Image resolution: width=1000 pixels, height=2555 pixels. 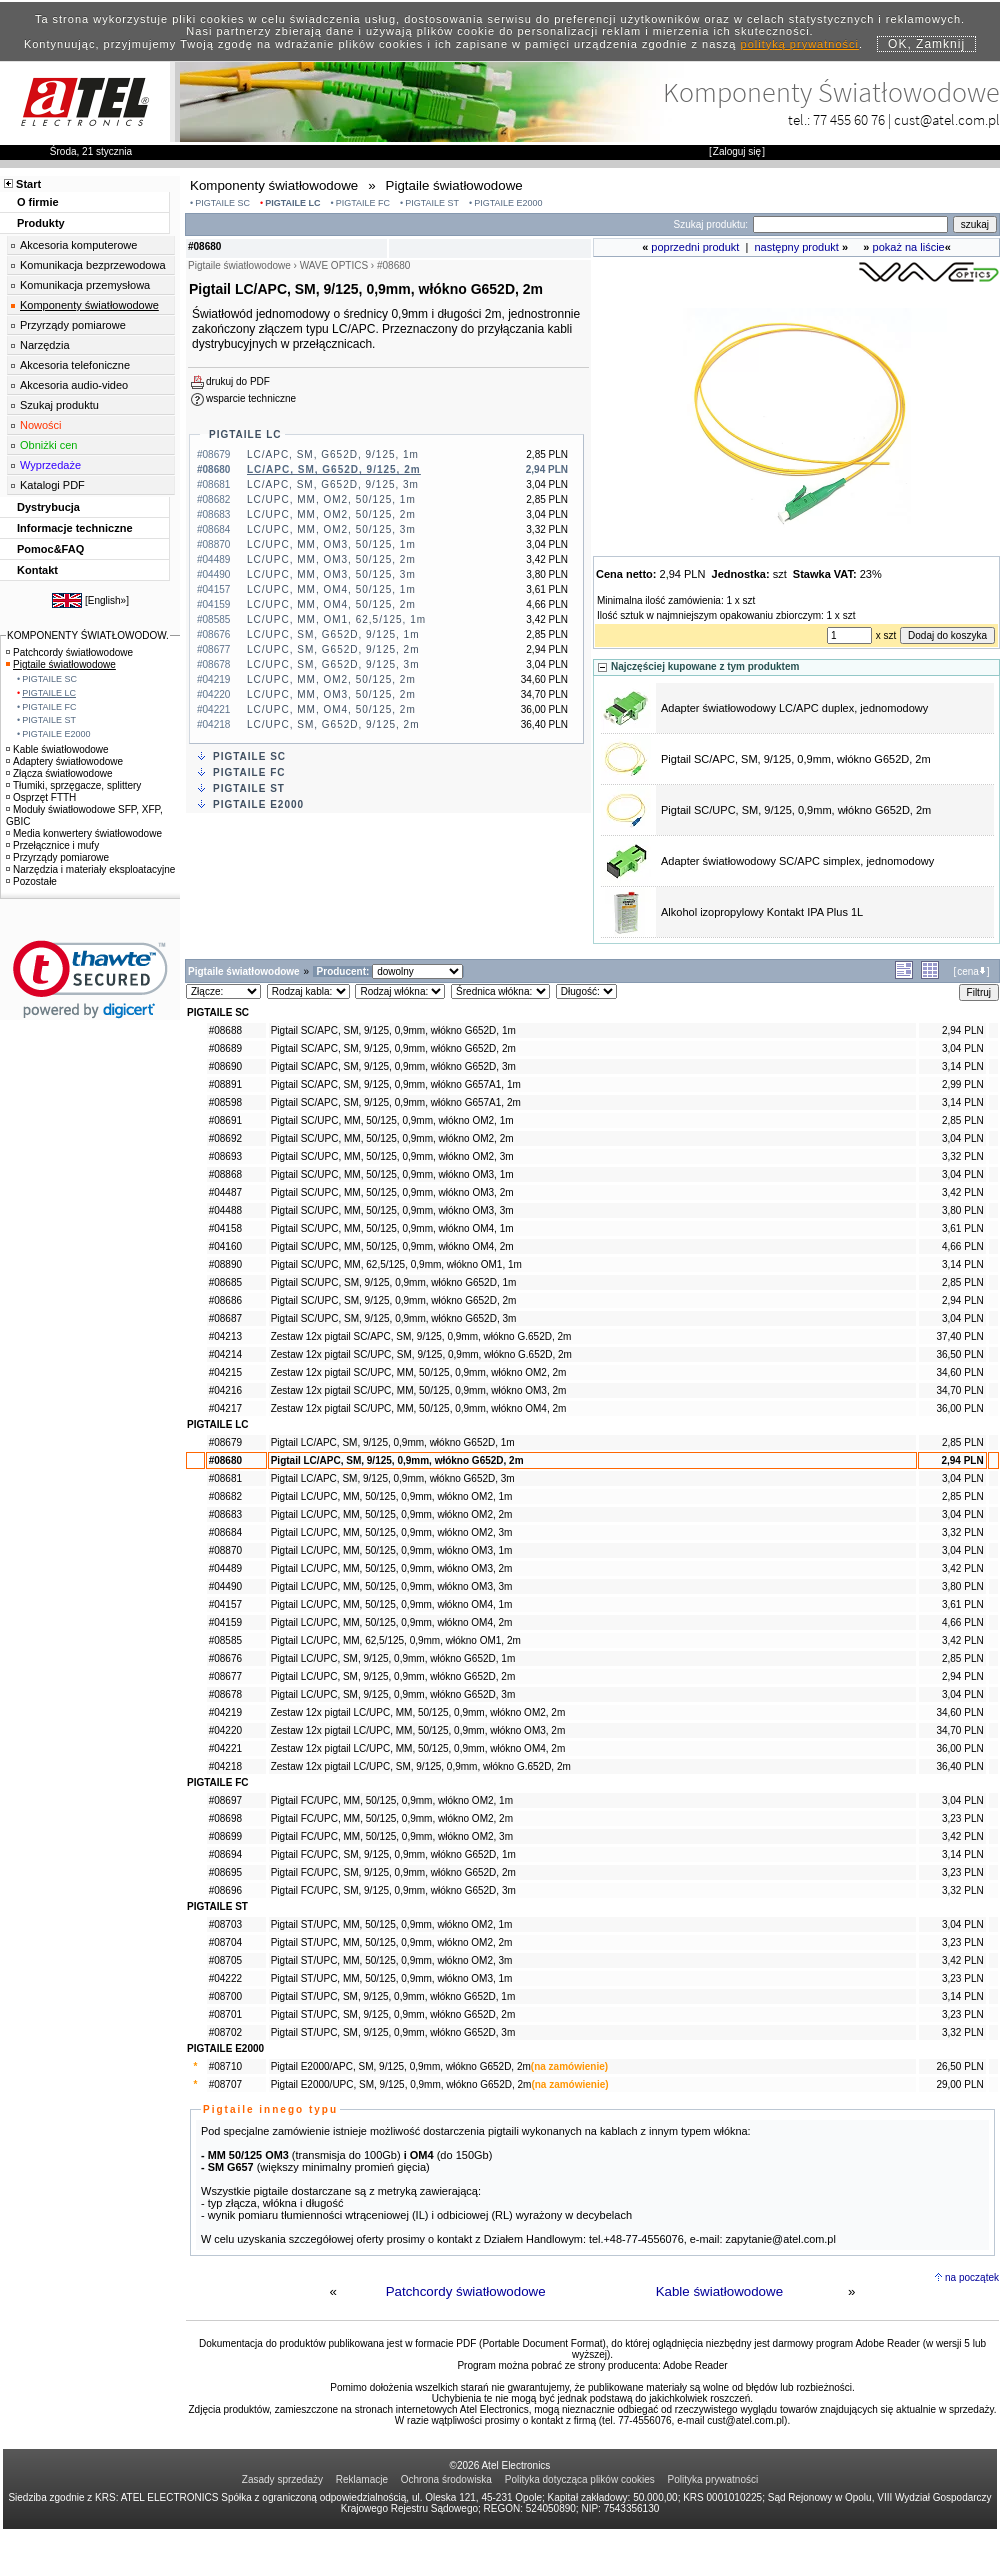 What do you see at coordinates (959, 1766) in the screenshot?
I see `36,40 PLN` at bounding box center [959, 1766].